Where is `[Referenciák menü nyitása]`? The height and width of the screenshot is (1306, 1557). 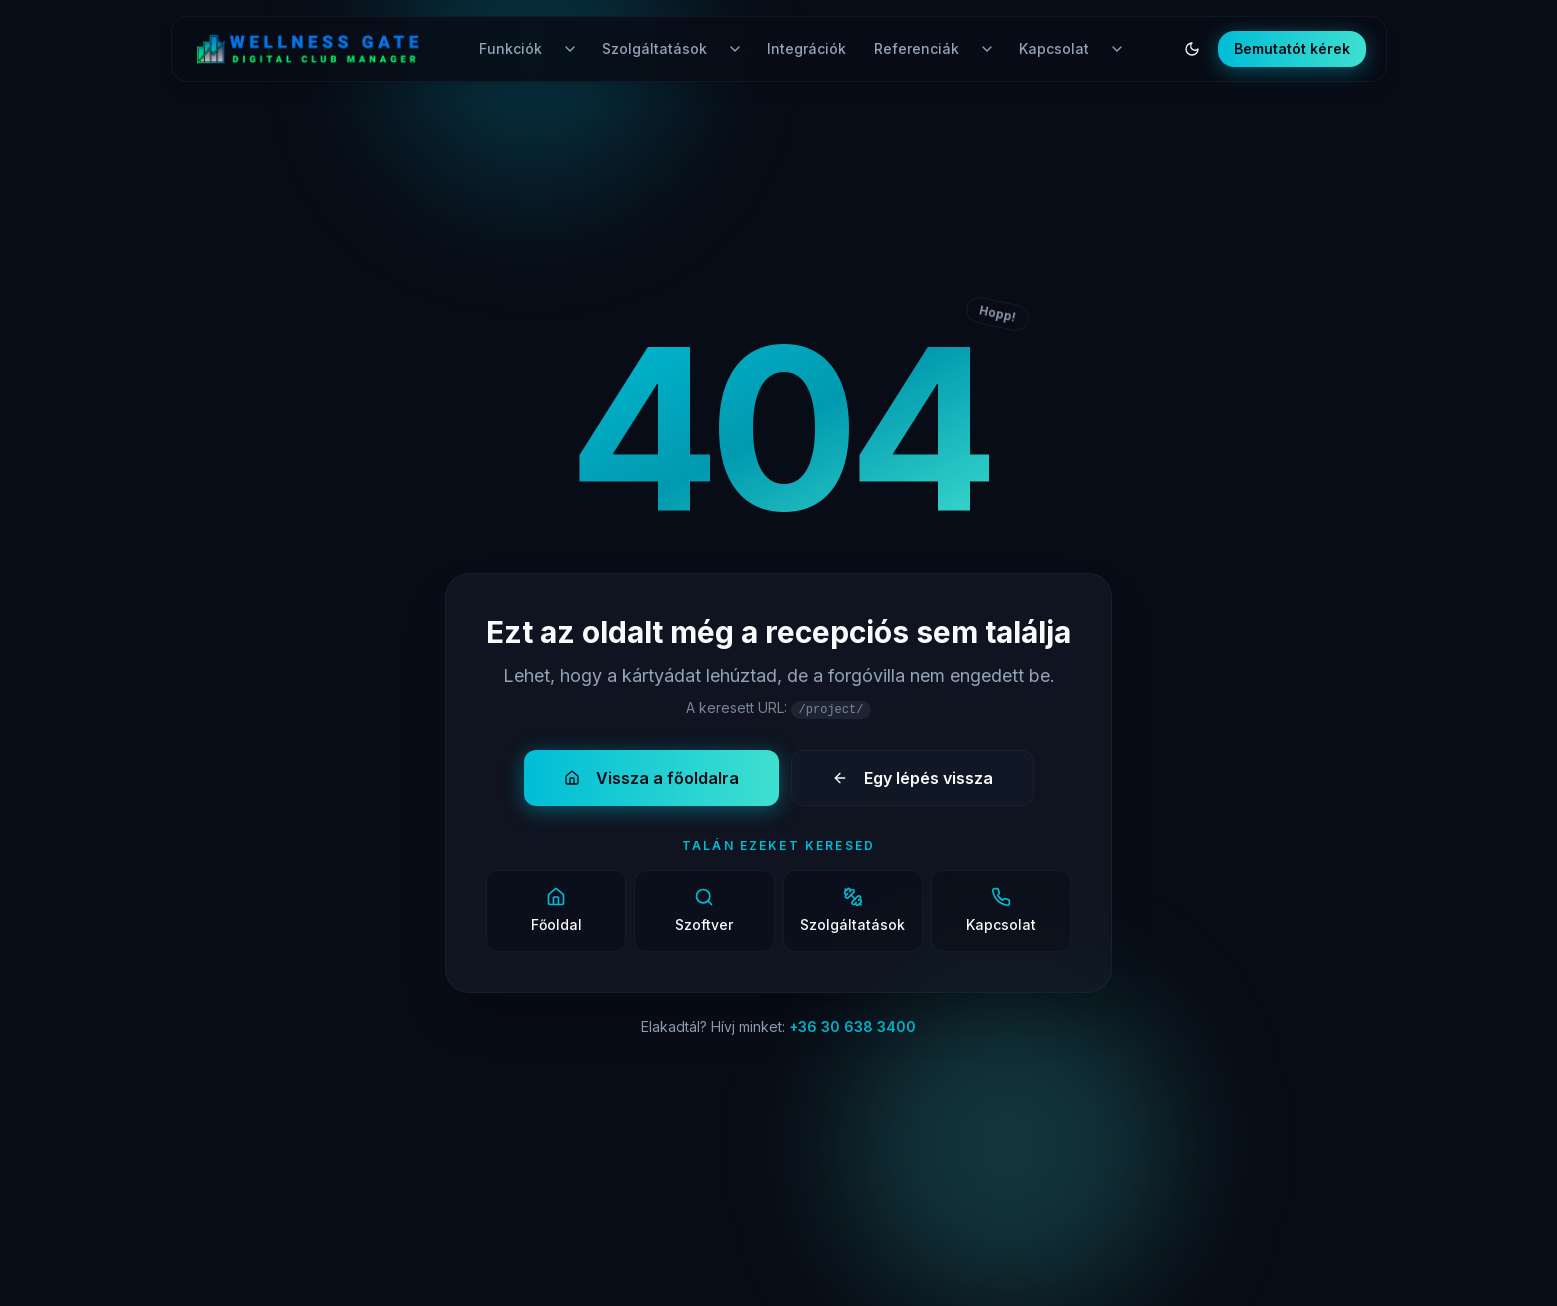 [Referenciák menü nyitása] is located at coordinates (987, 49).